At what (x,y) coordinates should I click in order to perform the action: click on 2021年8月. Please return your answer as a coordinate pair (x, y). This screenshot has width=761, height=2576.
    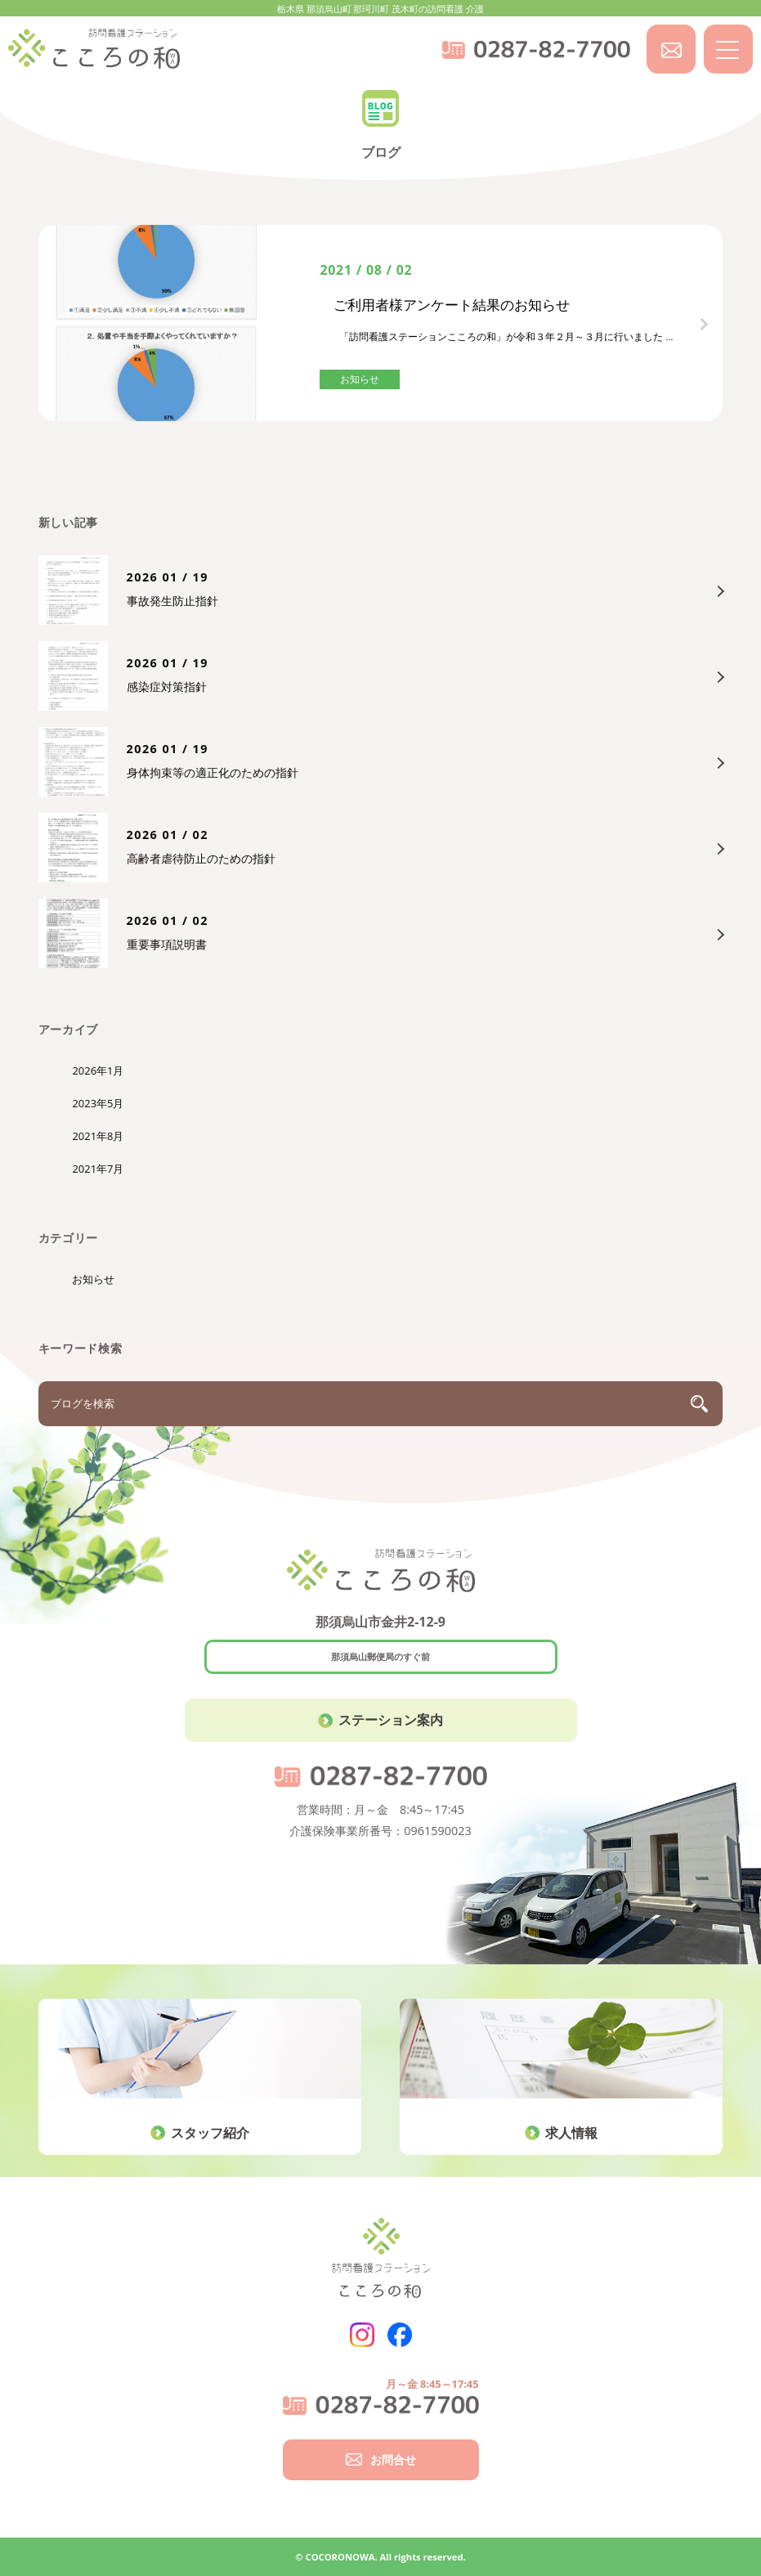
    Looking at the image, I should click on (97, 1136).